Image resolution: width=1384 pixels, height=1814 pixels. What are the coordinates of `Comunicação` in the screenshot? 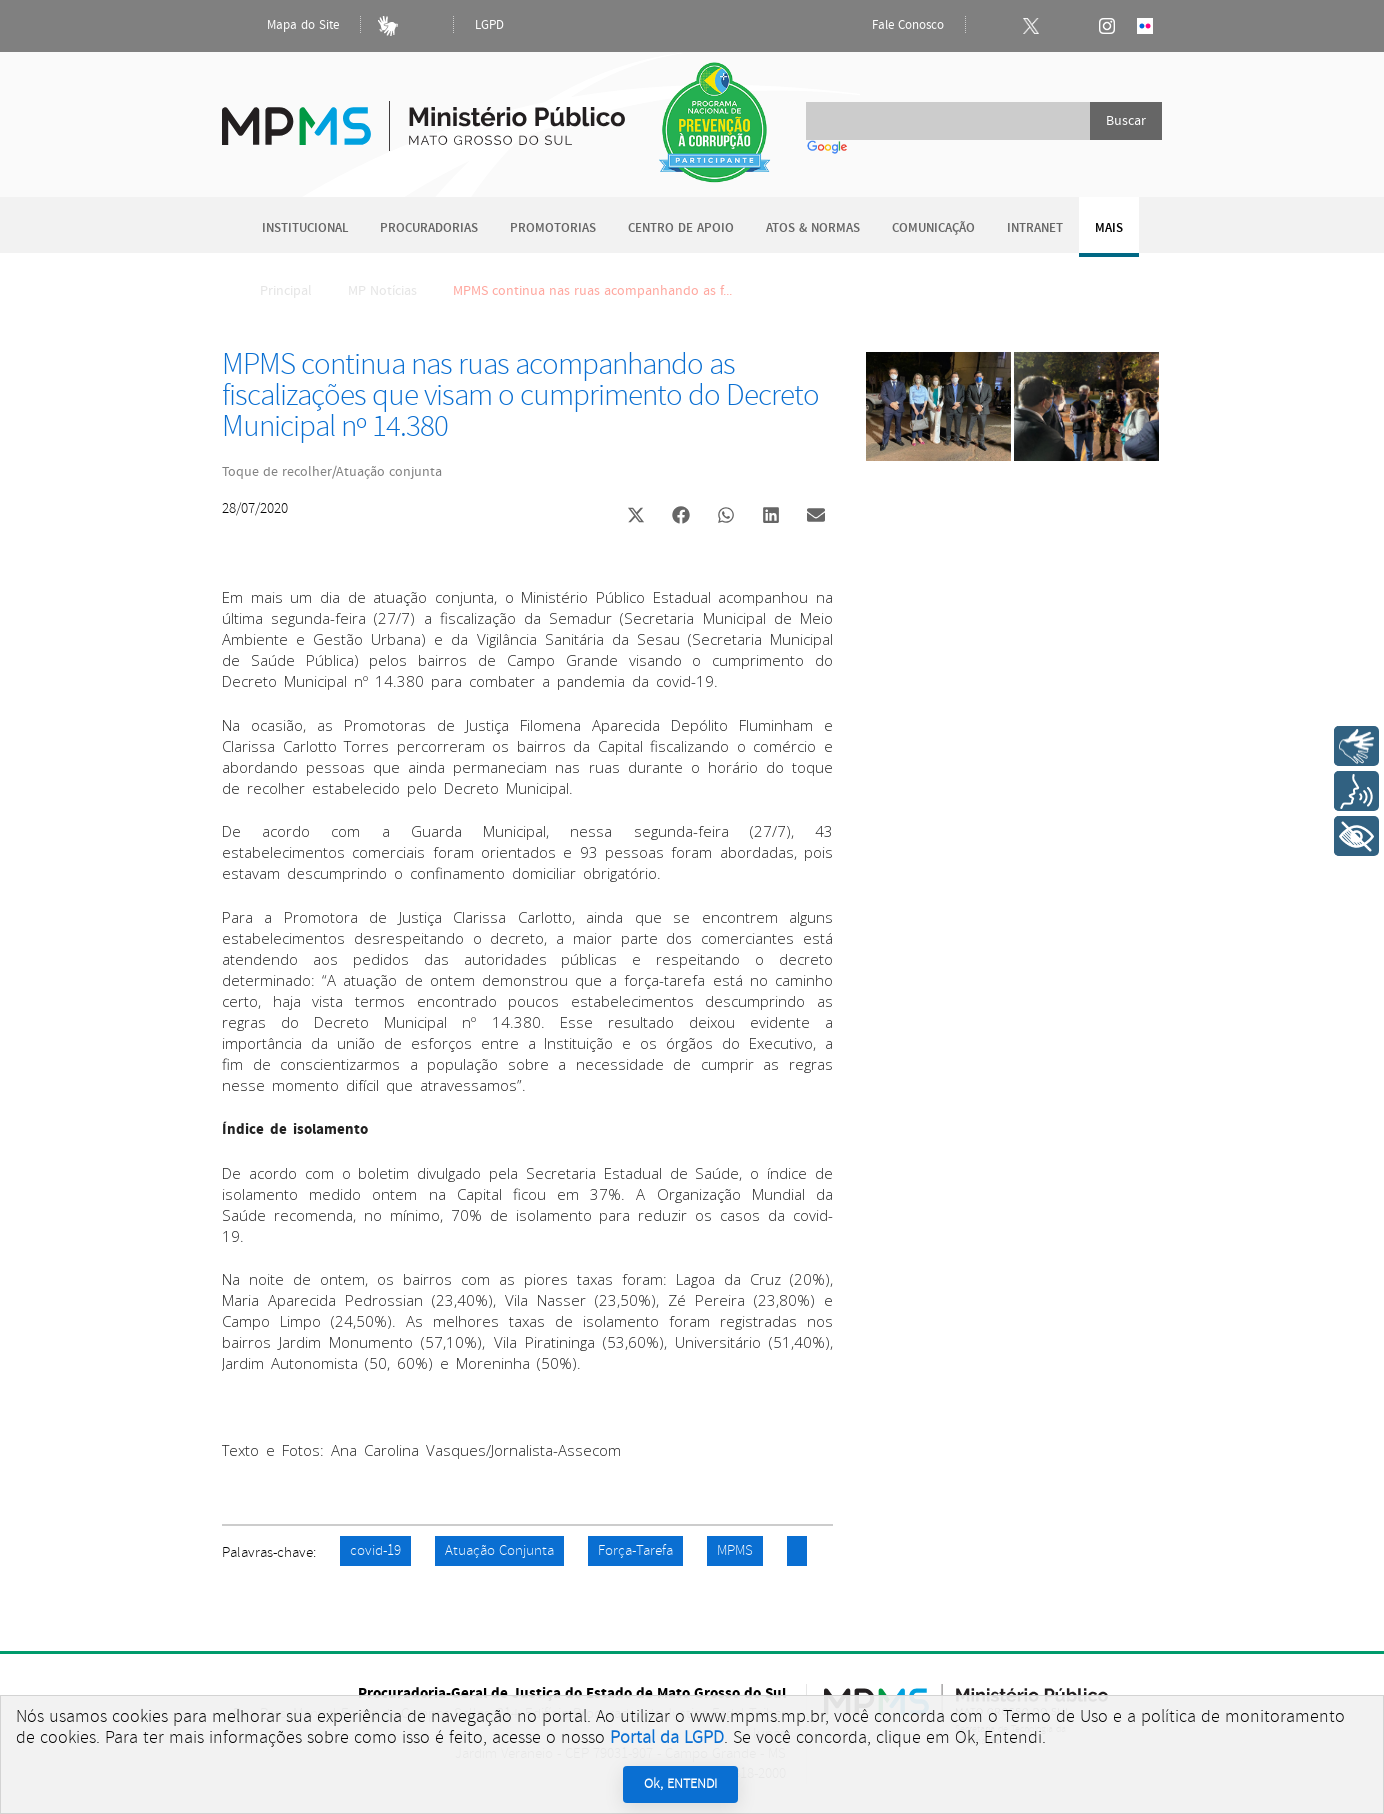 It's located at (933, 228).